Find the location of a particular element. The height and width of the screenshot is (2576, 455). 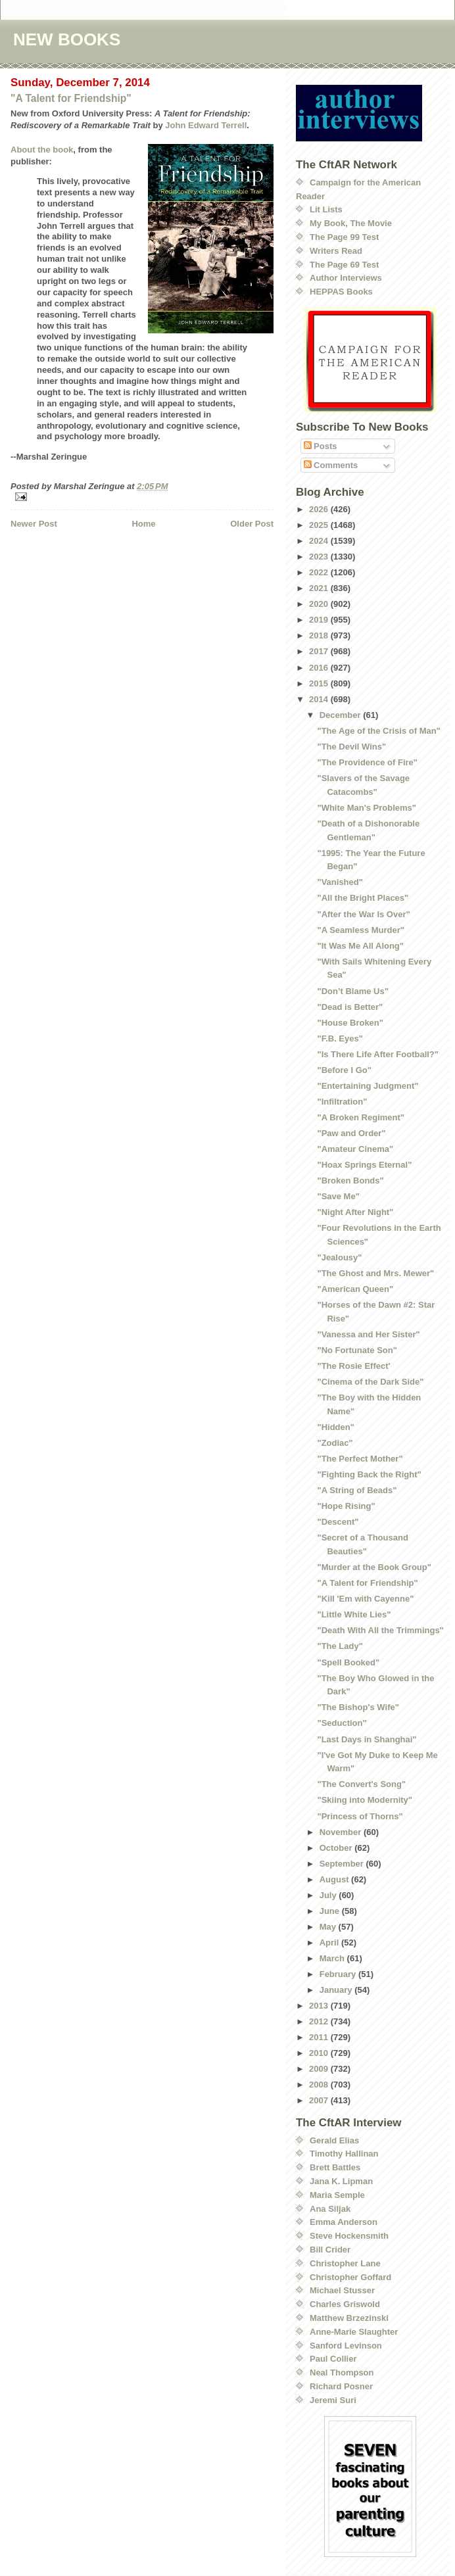

2021 is located at coordinates (320, 588).